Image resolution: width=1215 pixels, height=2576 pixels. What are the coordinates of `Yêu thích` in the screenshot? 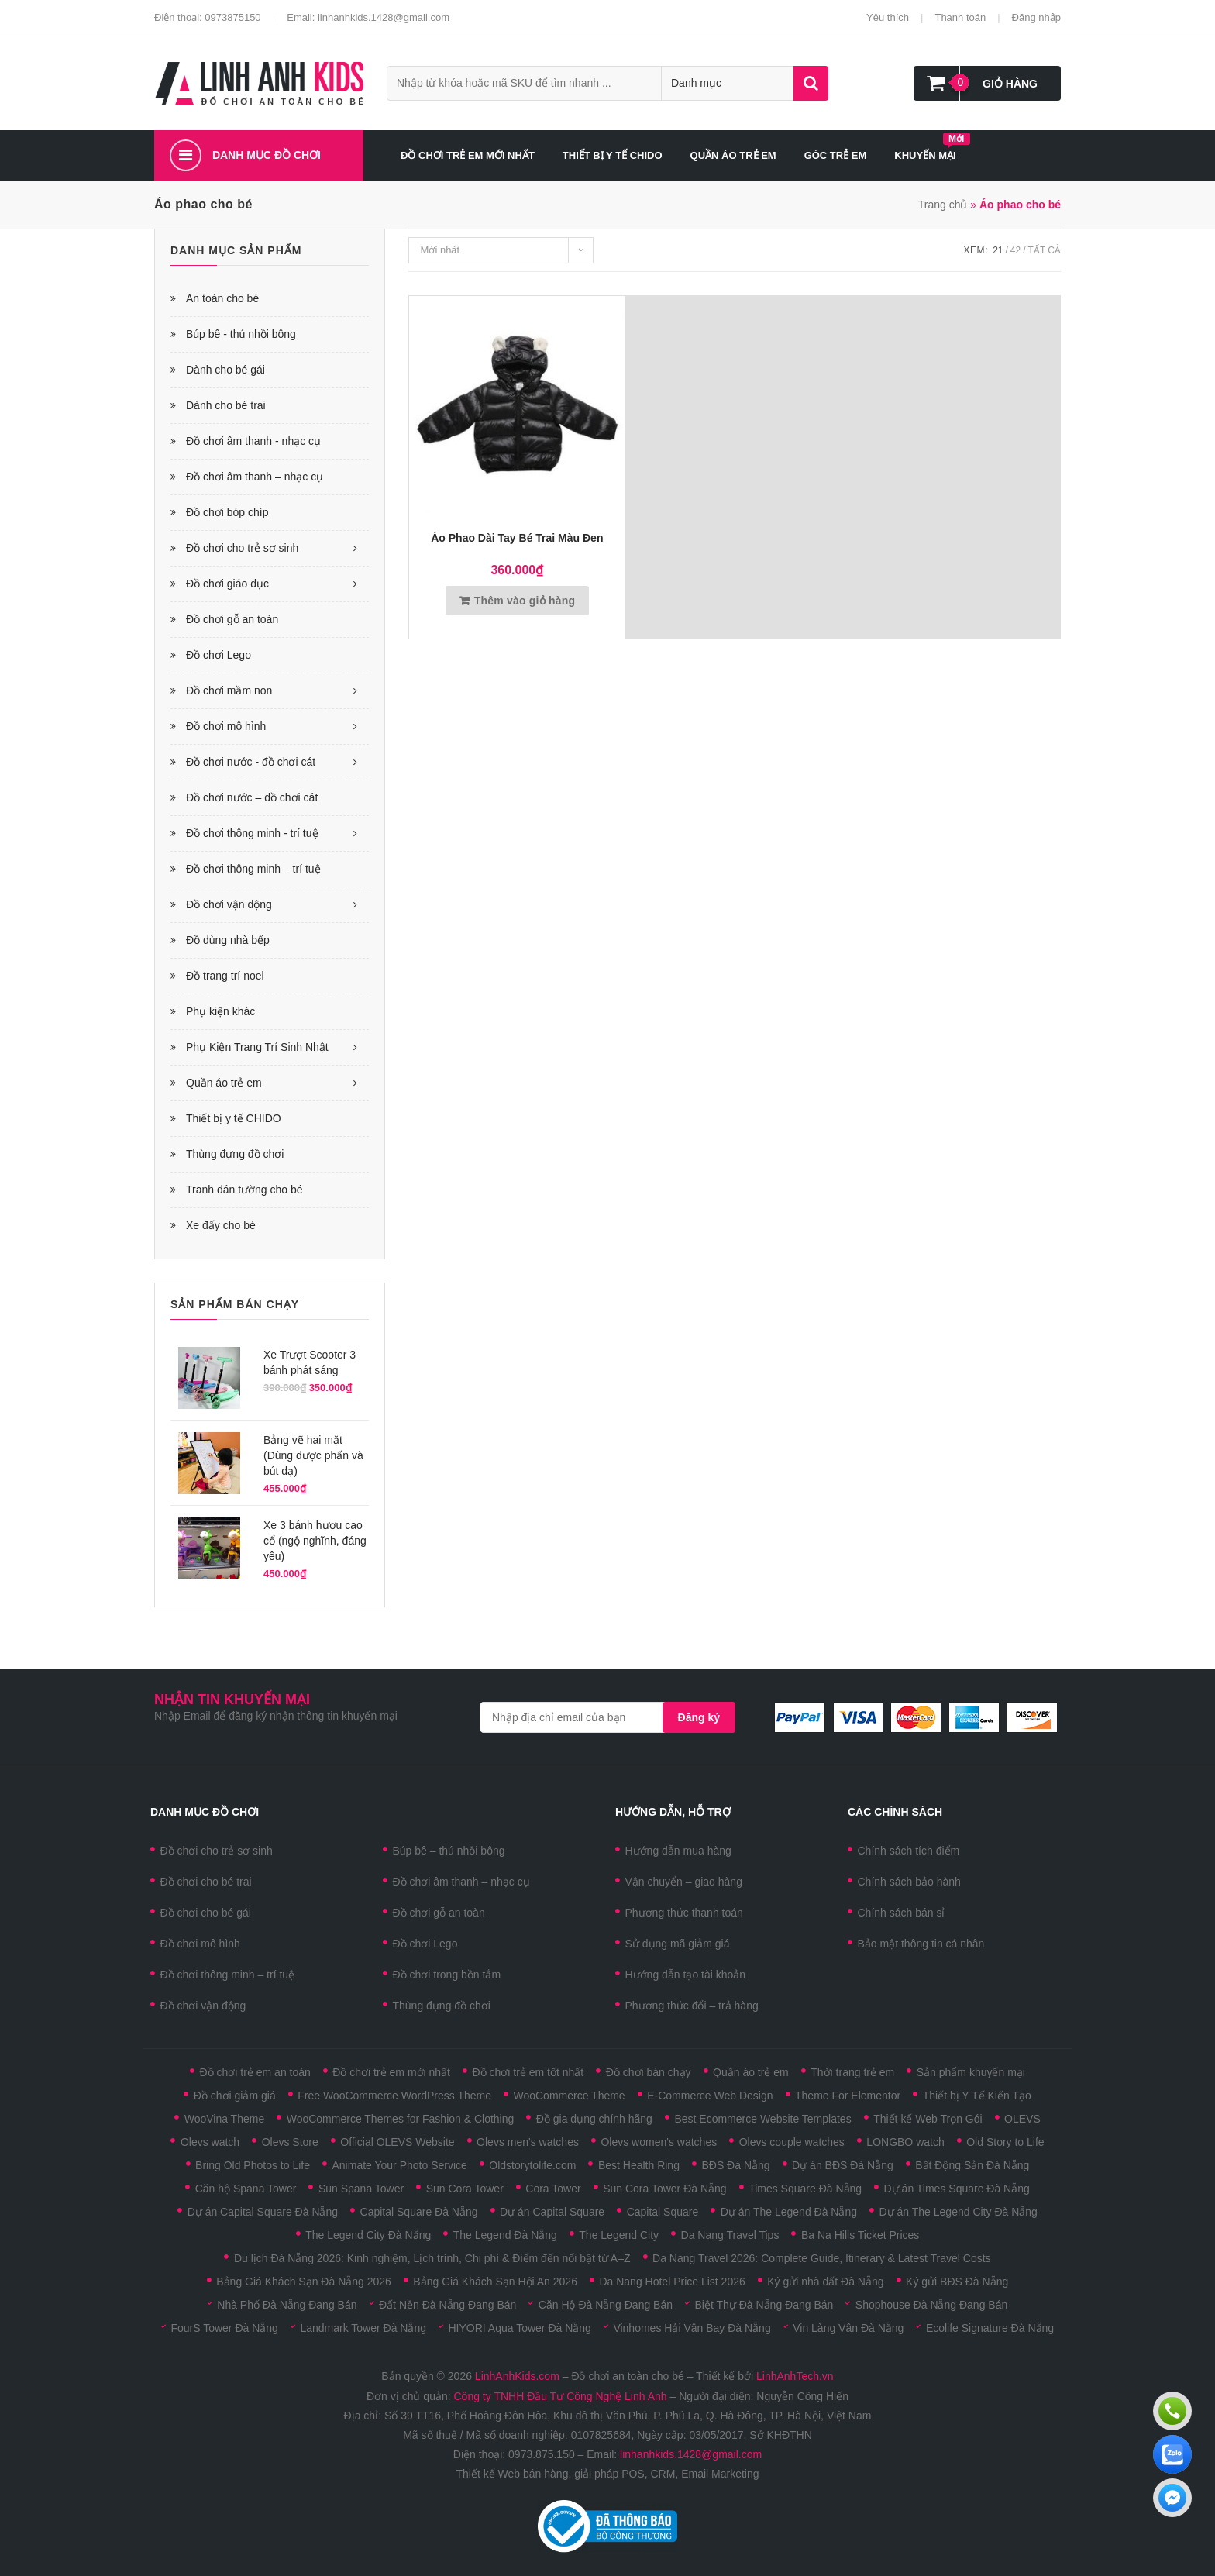 It's located at (887, 17).